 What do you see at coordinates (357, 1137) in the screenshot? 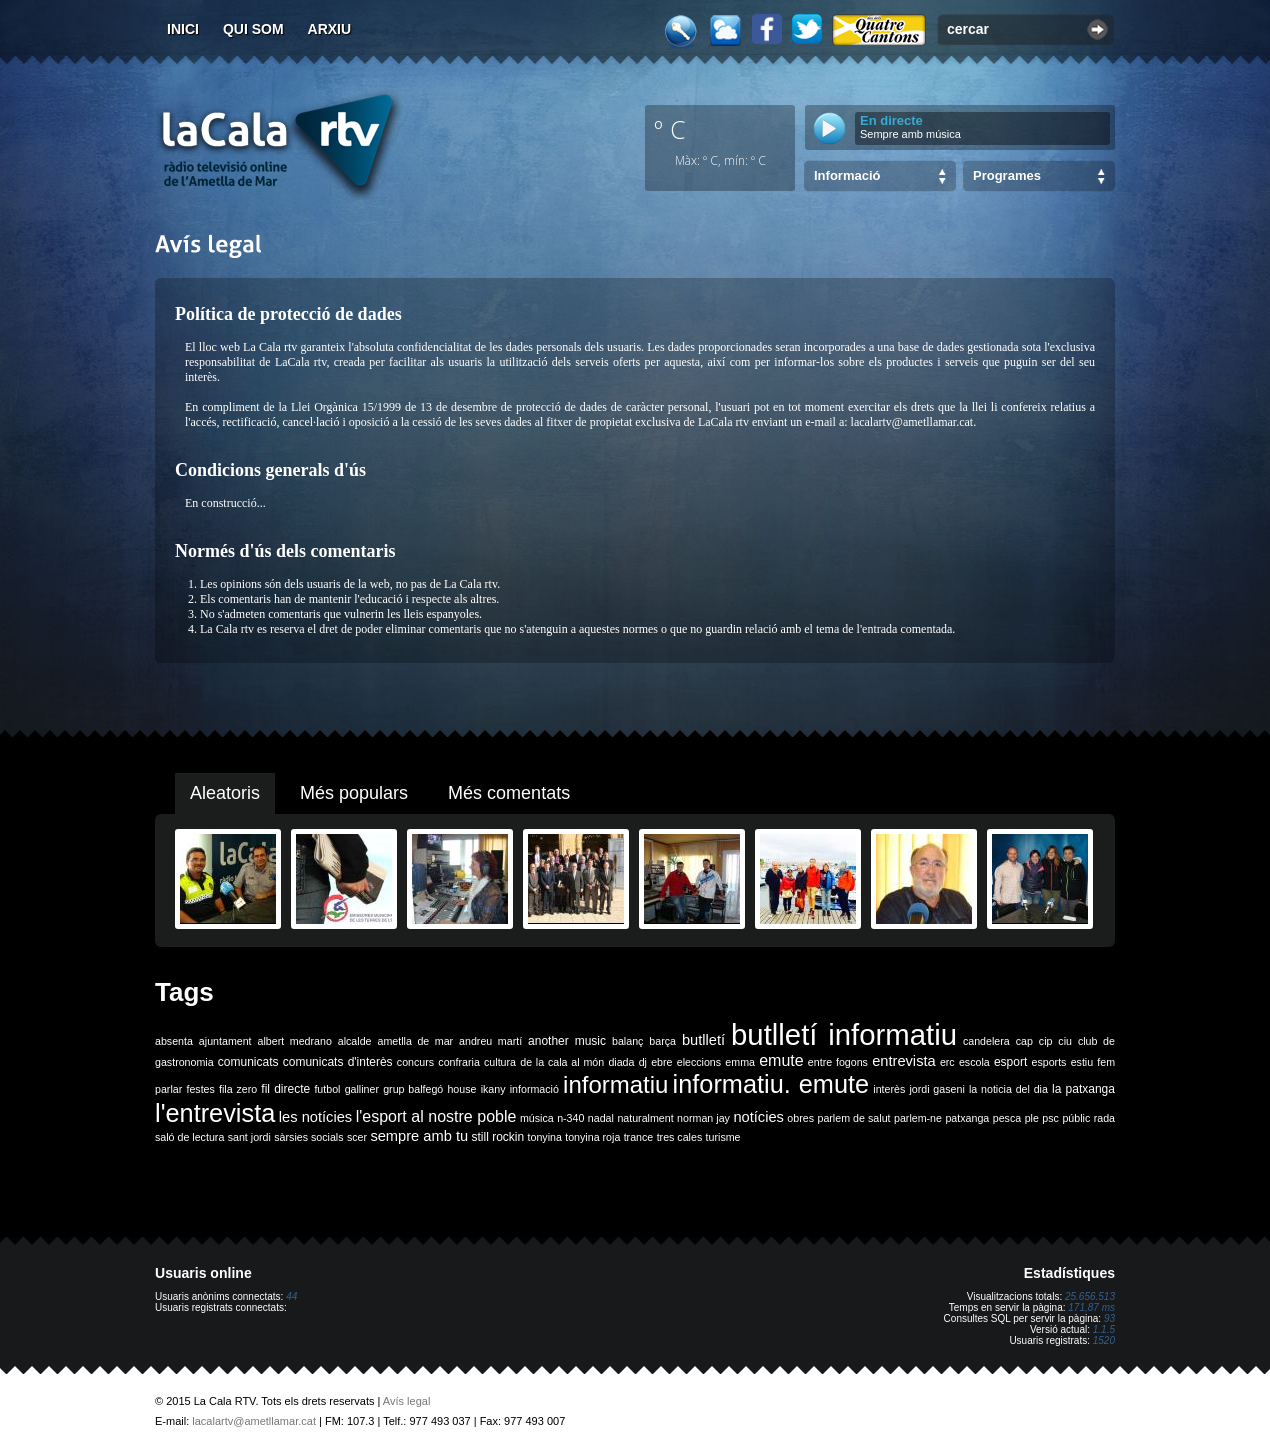
I see `scer` at bounding box center [357, 1137].